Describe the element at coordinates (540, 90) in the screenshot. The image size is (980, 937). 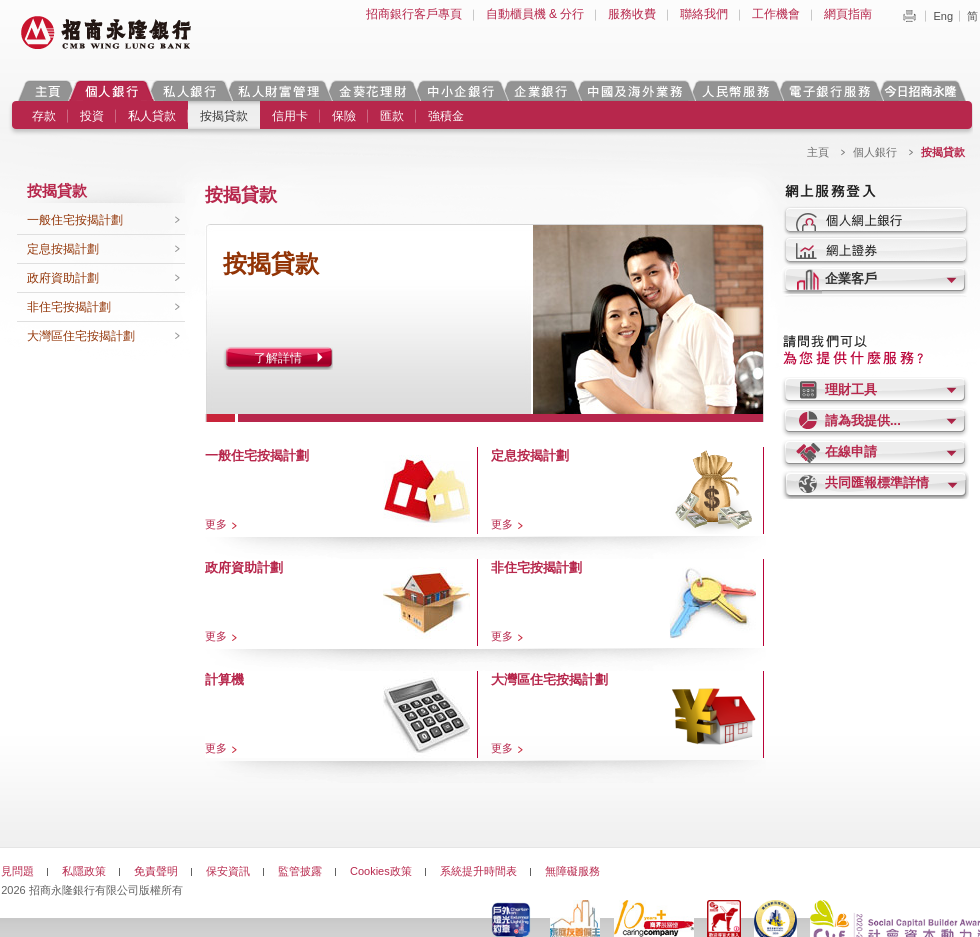
I see `企業銀行` at that location.